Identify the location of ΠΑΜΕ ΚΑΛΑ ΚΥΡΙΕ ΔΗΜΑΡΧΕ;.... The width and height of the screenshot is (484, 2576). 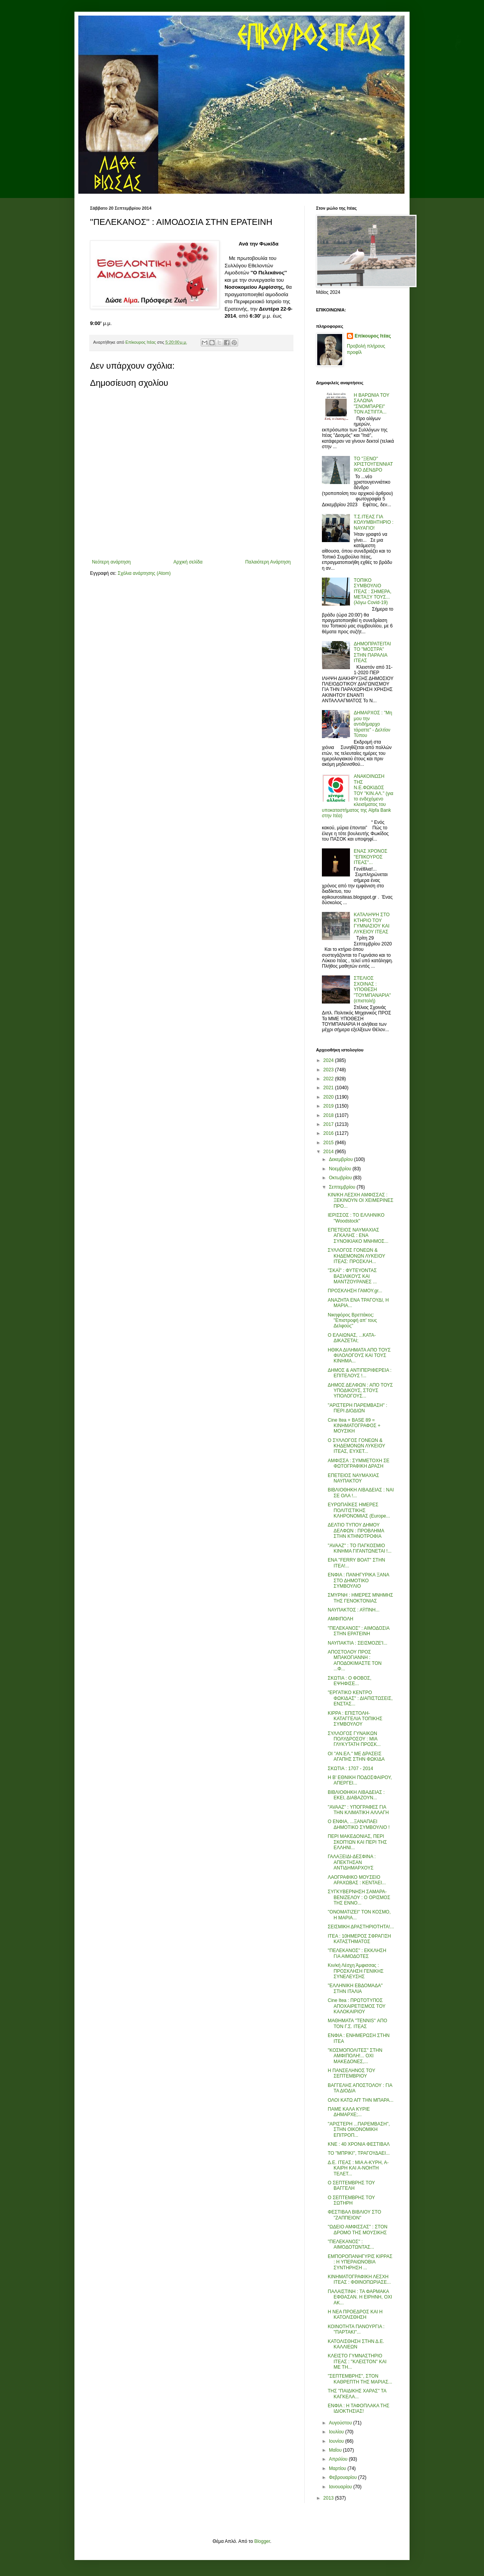
(349, 2111).